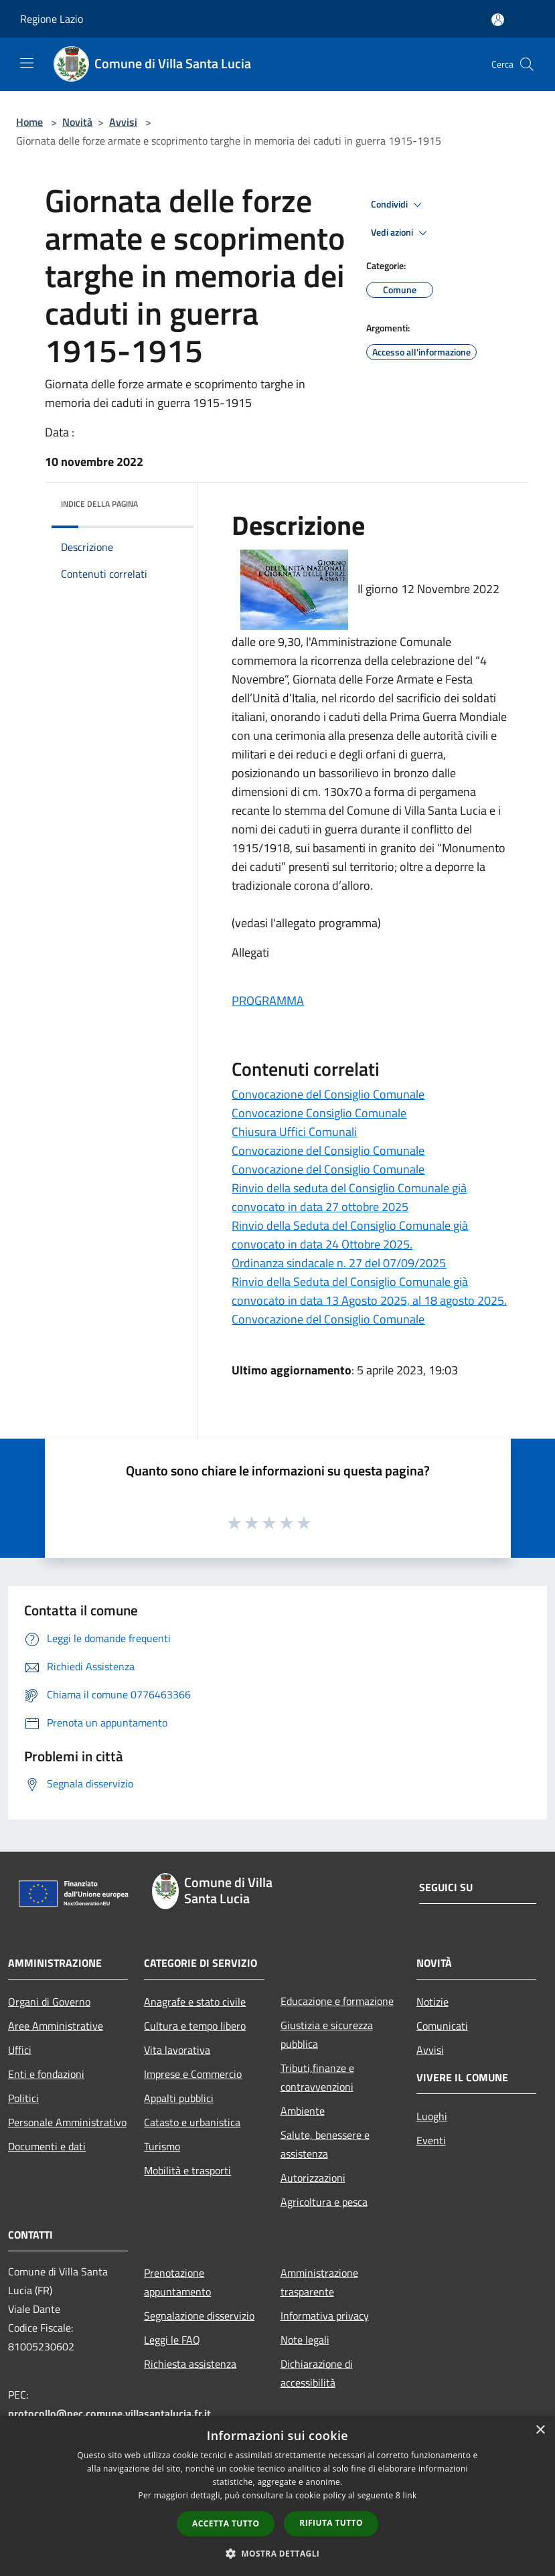 The width and height of the screenshot is (555, 2576). I want to click on protocollo@pec.comune.villasantalucia.fr.it, so click(109, 2413).